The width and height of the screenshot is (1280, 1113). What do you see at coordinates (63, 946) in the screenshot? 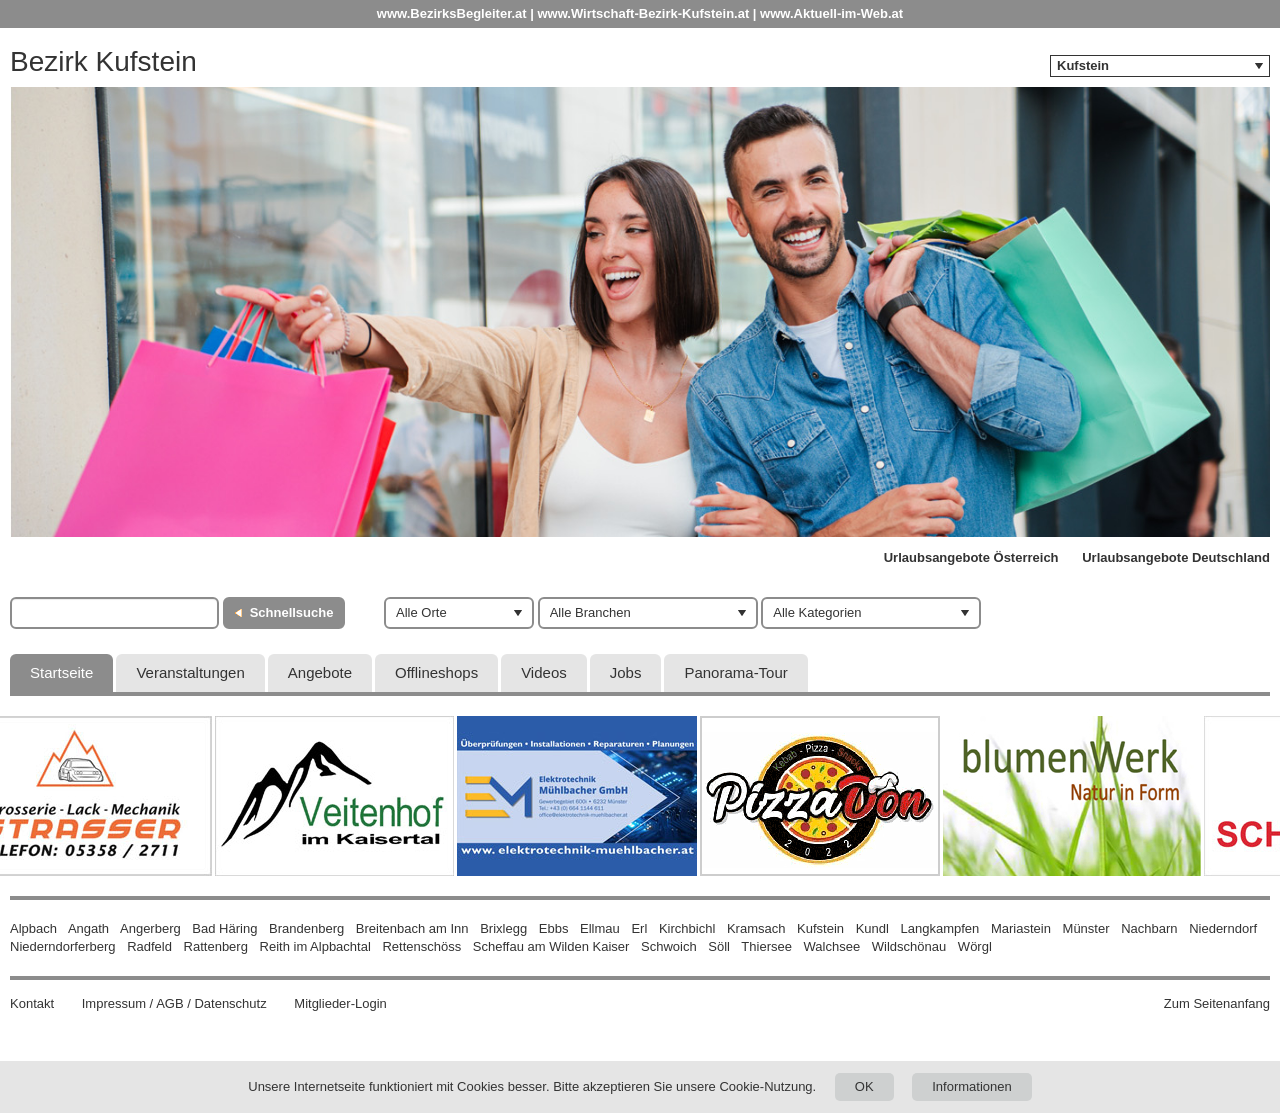
I see `Niederndorferberg` at bounding box center [63, 946].